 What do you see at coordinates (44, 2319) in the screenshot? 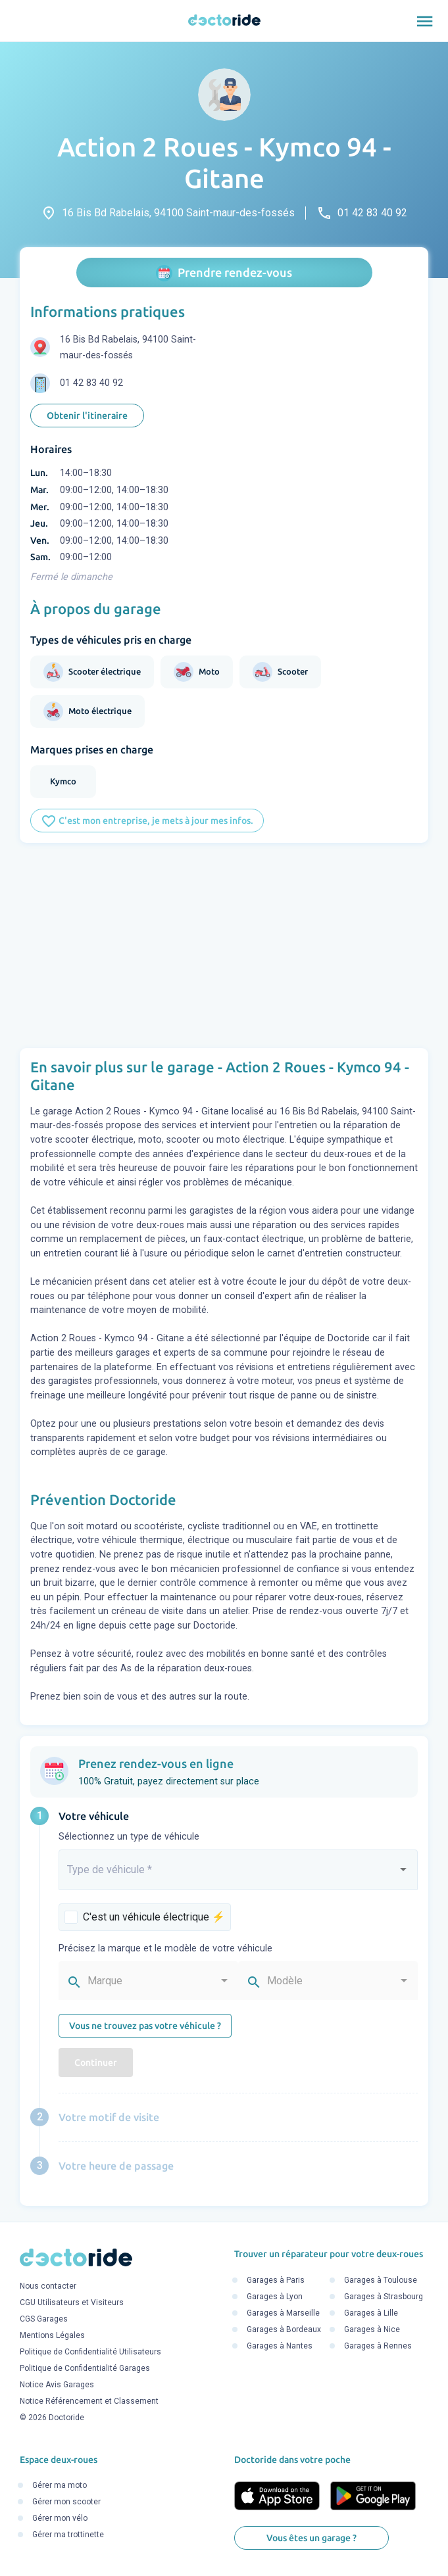
I see `CGS Garages` at bounding box center [44, 2319].